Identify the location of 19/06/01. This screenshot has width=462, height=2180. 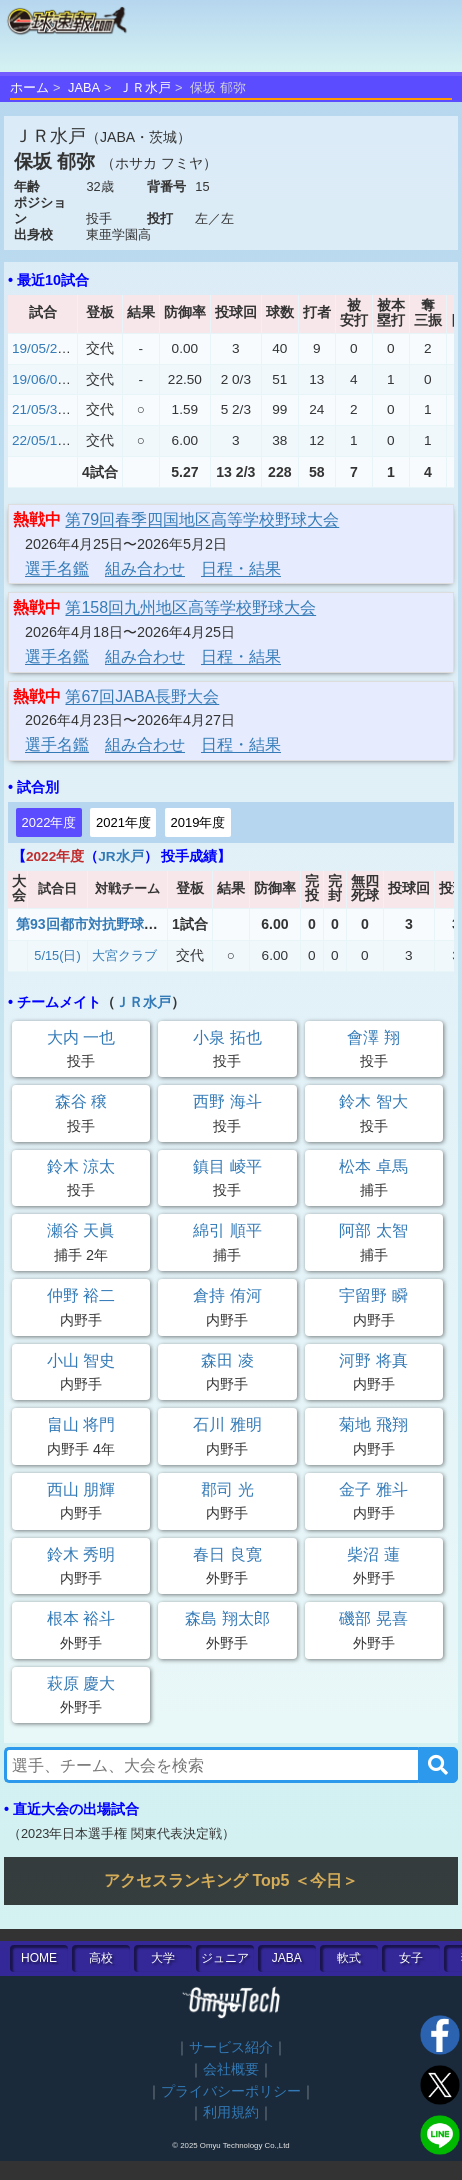
(38, 379).